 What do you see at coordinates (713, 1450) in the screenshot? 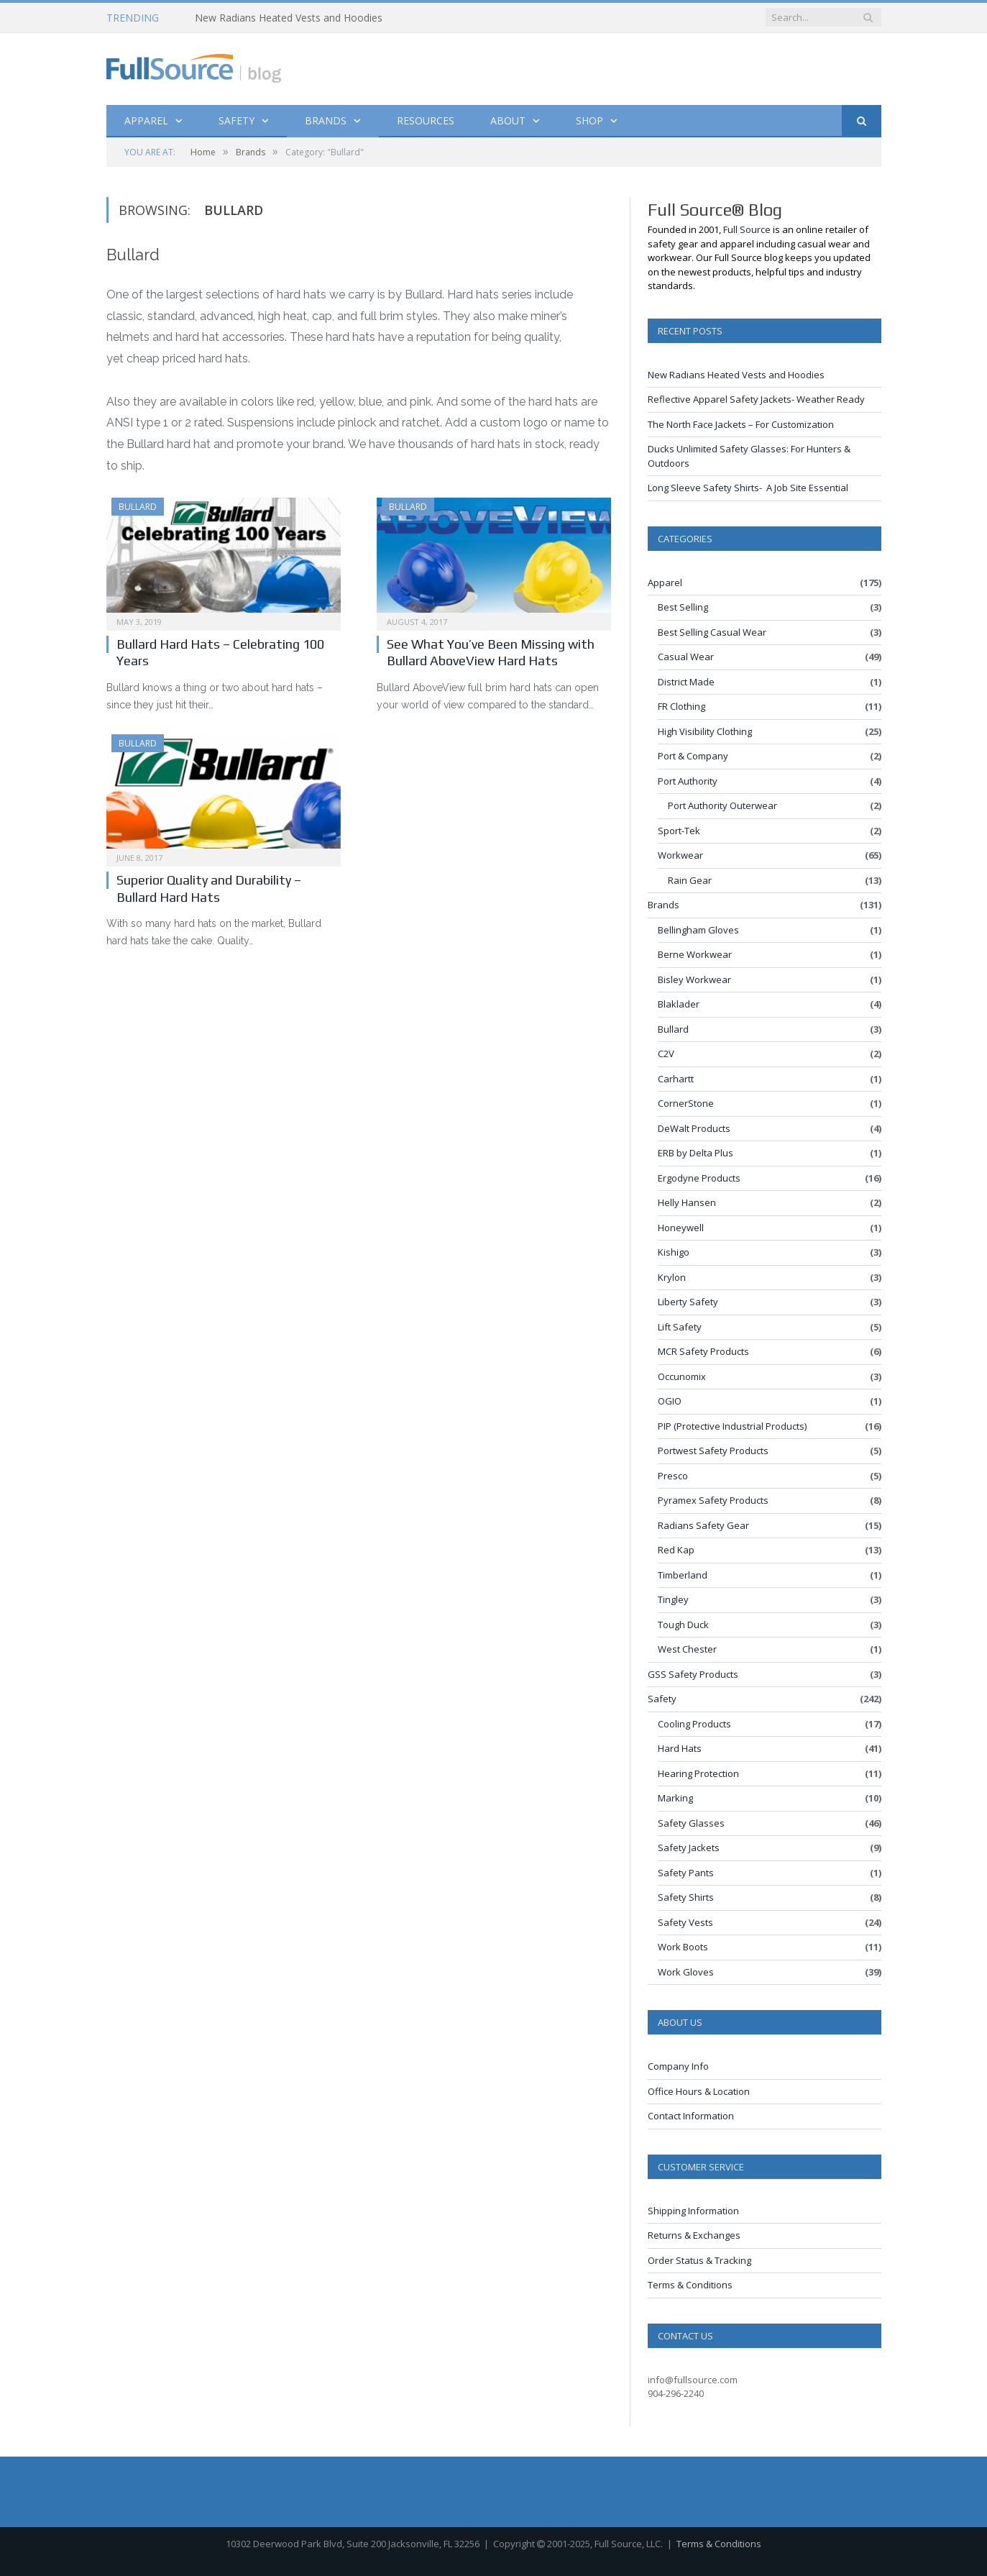
I see `Portwest Safety Products` at bounding box center [713, 1450].